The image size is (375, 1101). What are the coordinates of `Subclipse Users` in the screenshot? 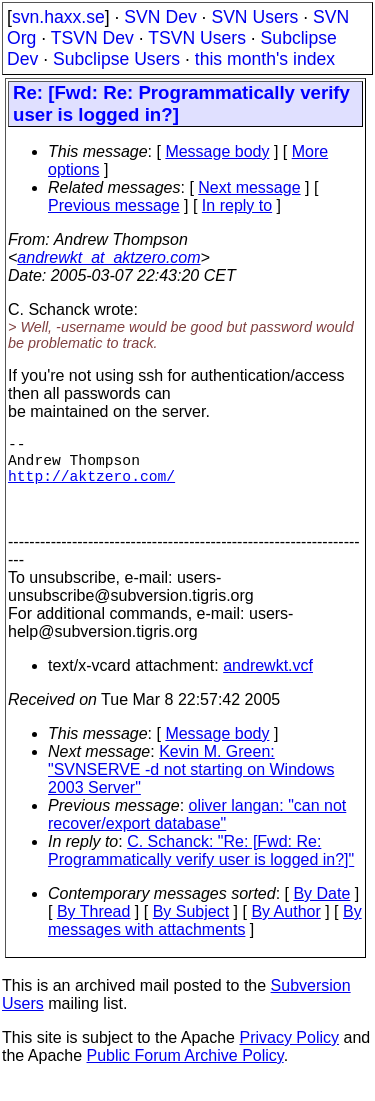 It's located at (116, 59).